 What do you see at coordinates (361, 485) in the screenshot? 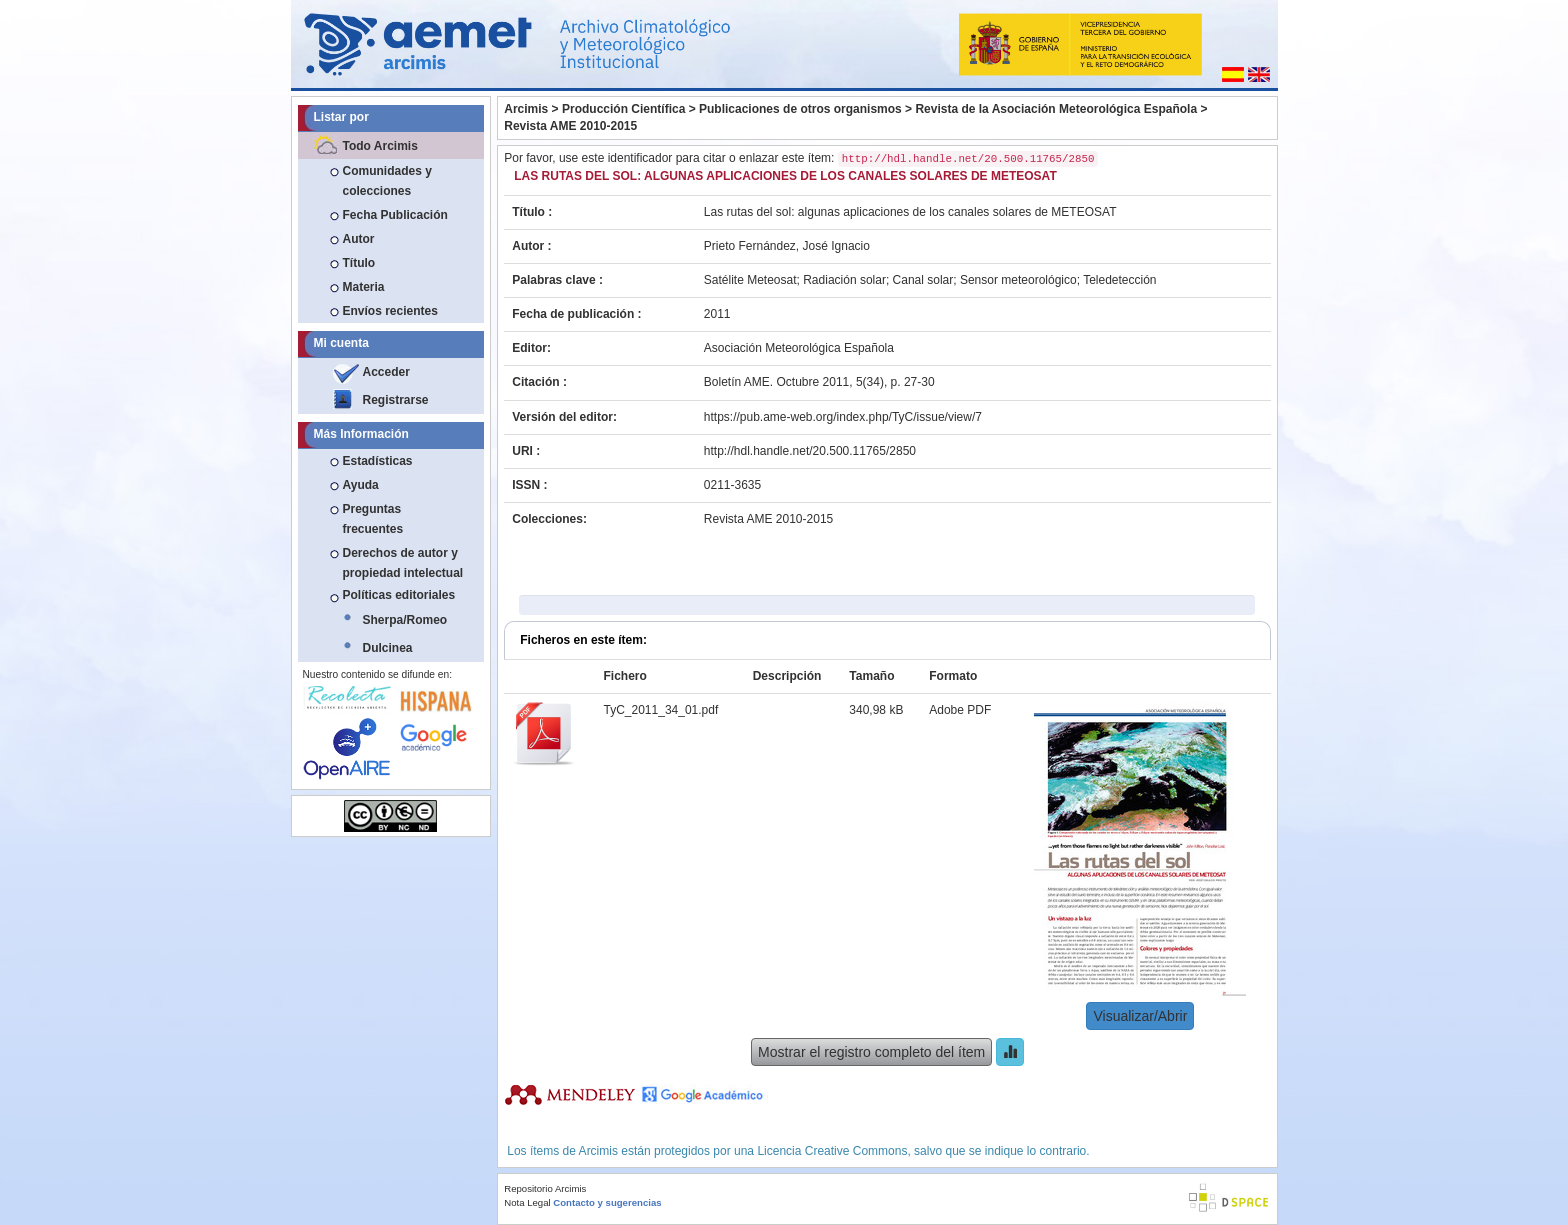
I see `Ayuda` at bounding box center [361, 485].